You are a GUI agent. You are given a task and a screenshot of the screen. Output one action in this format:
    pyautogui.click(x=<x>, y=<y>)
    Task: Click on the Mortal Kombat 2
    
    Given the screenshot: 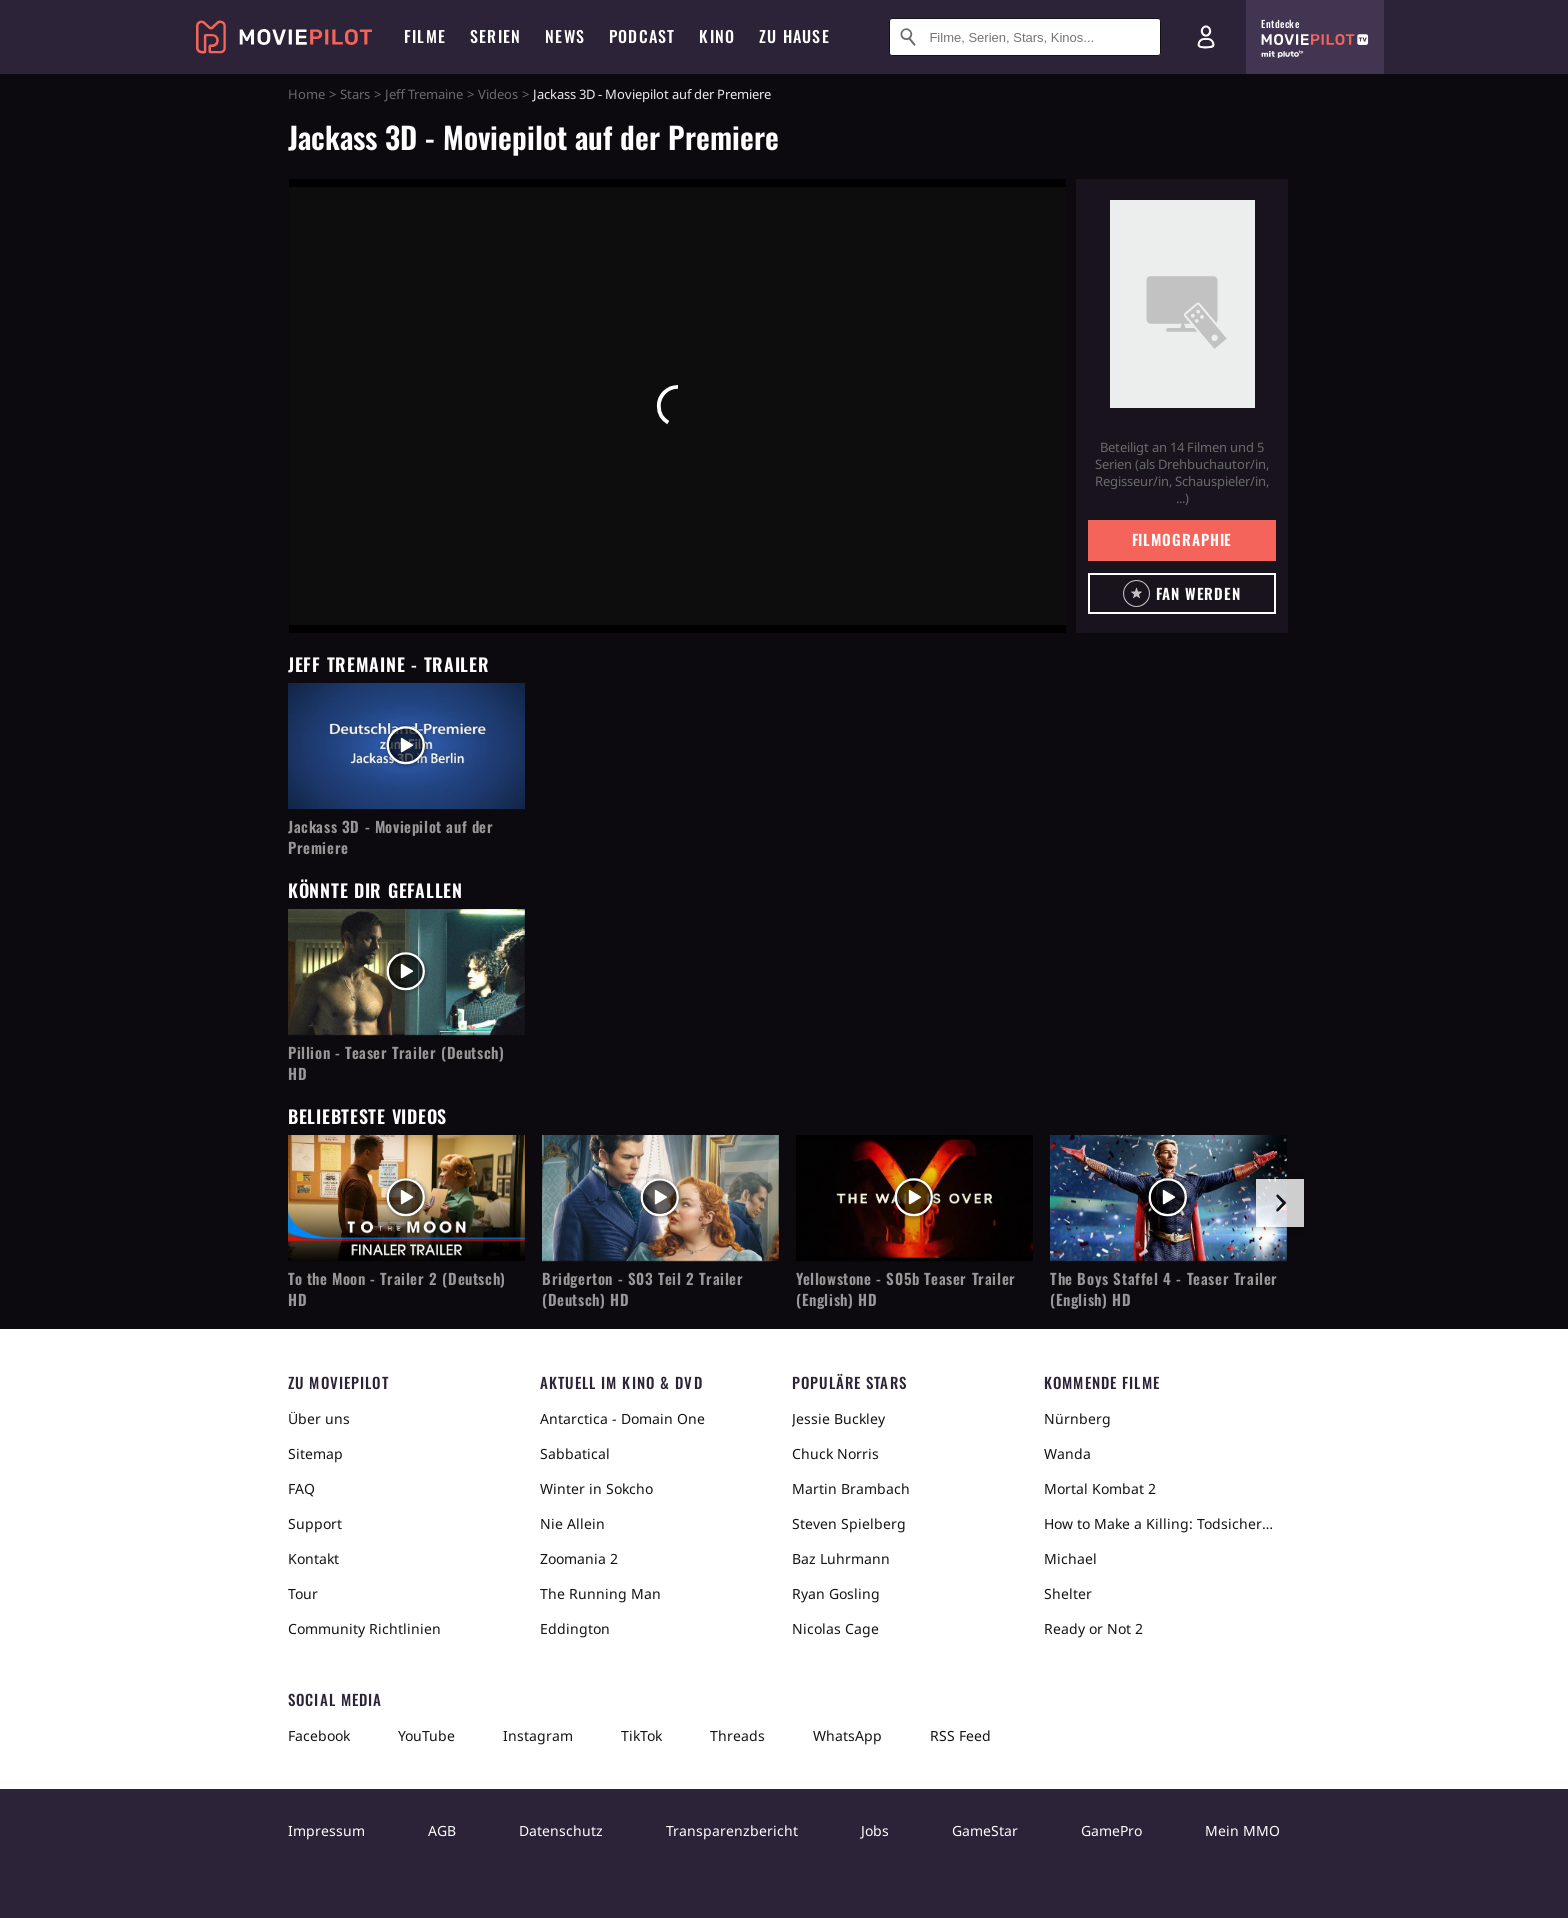 What is the action you would take?
    pyautogui.click(x=1100, y=1488)
    